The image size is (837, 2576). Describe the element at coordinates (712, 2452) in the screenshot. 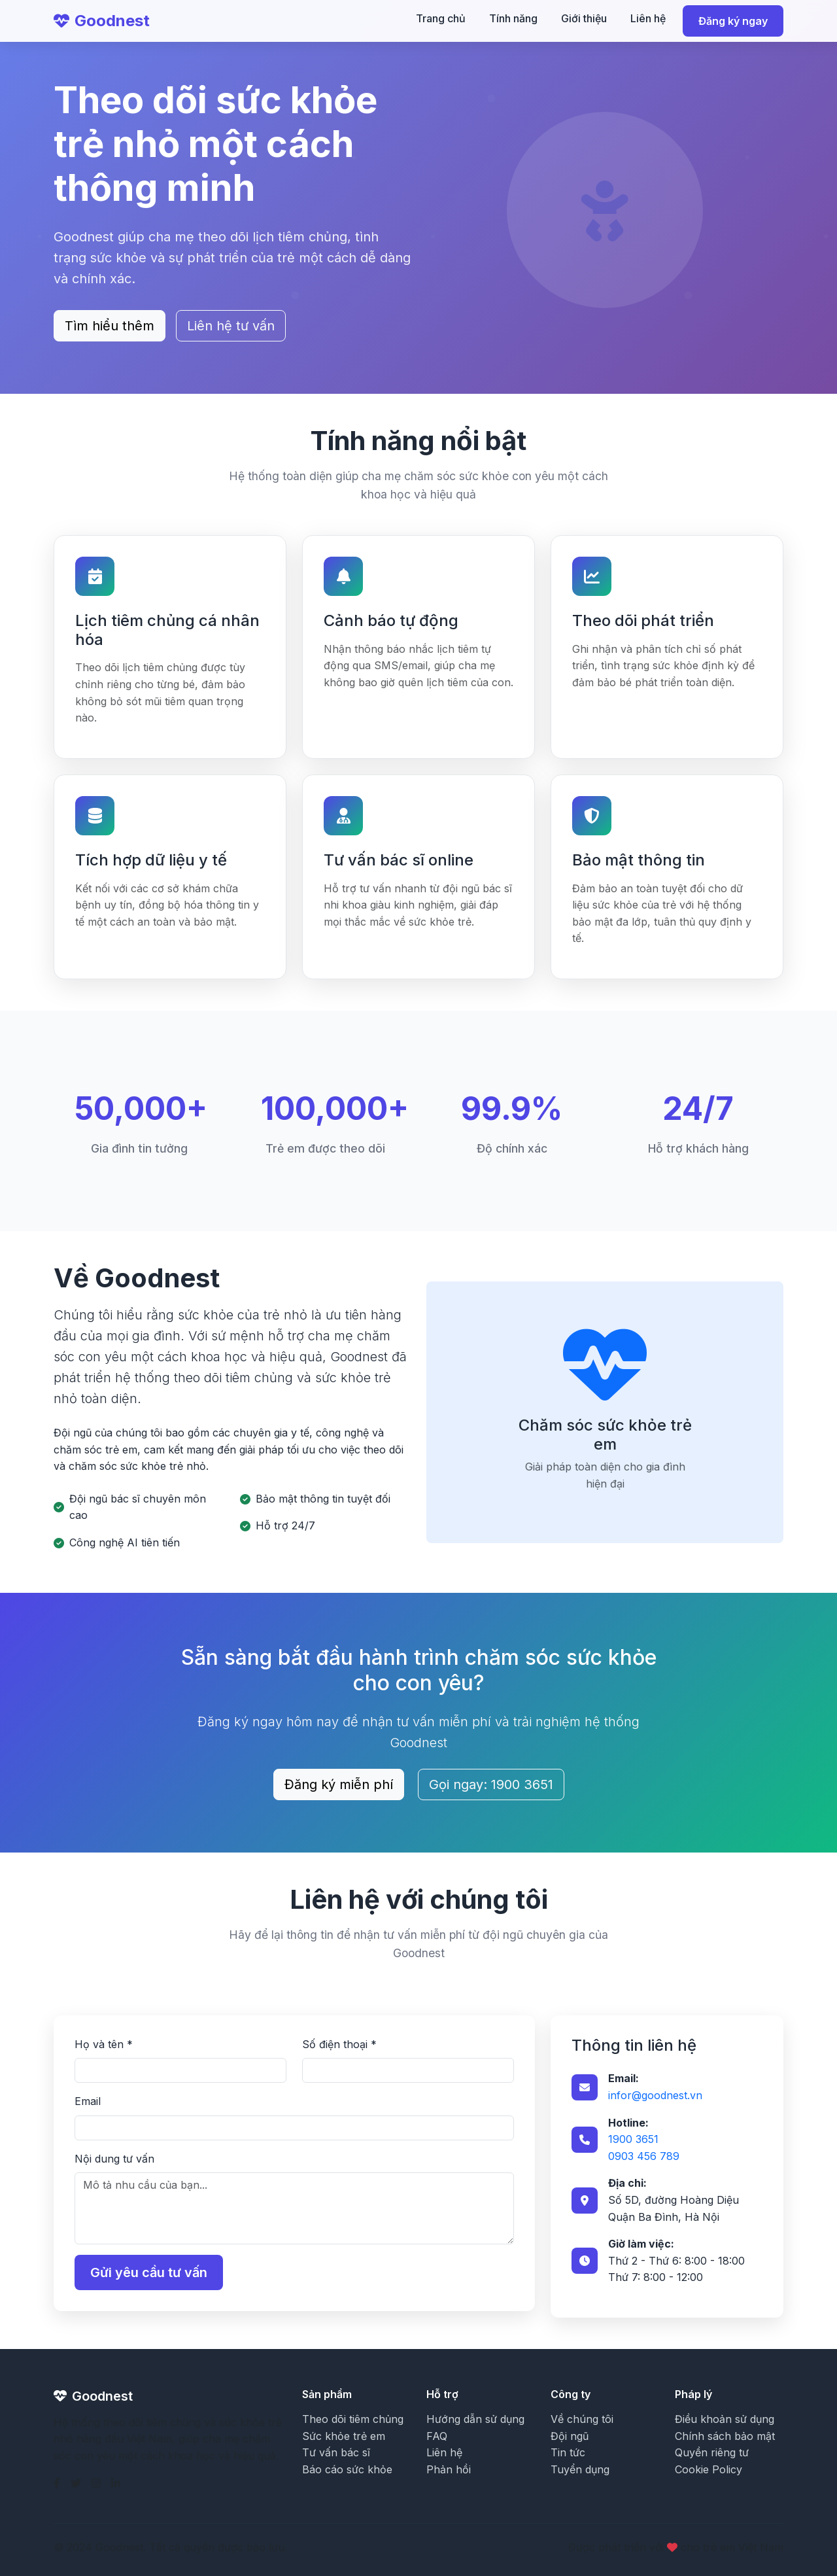

I see `Quyền riêng tư` at that location.